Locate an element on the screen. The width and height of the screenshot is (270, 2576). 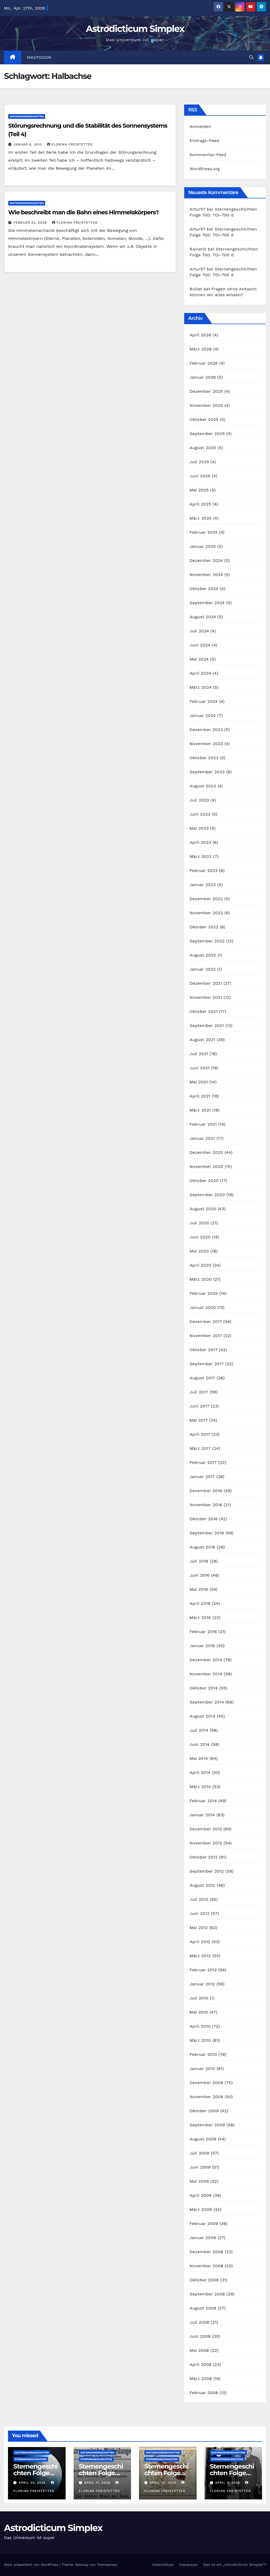
Juli 2014 is located at coordinates (198, 1730).